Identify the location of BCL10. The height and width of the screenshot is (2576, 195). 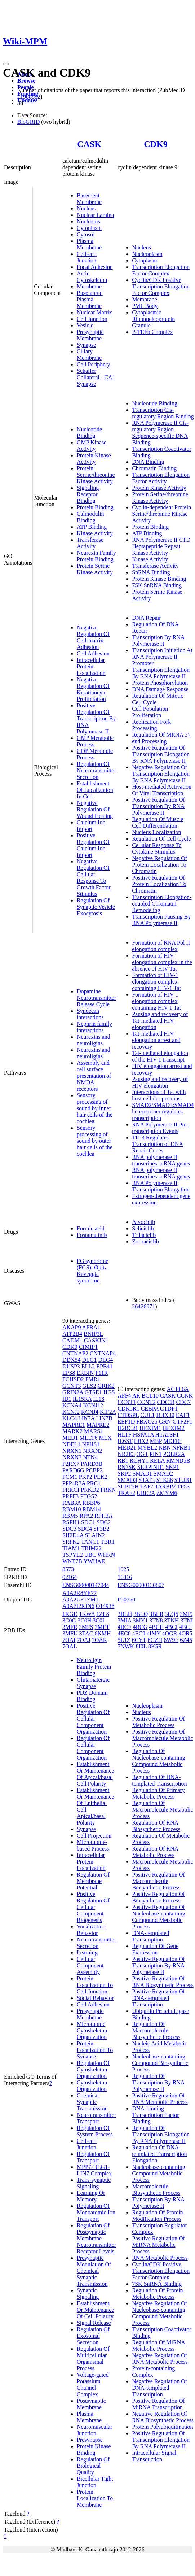
(150, 1395).